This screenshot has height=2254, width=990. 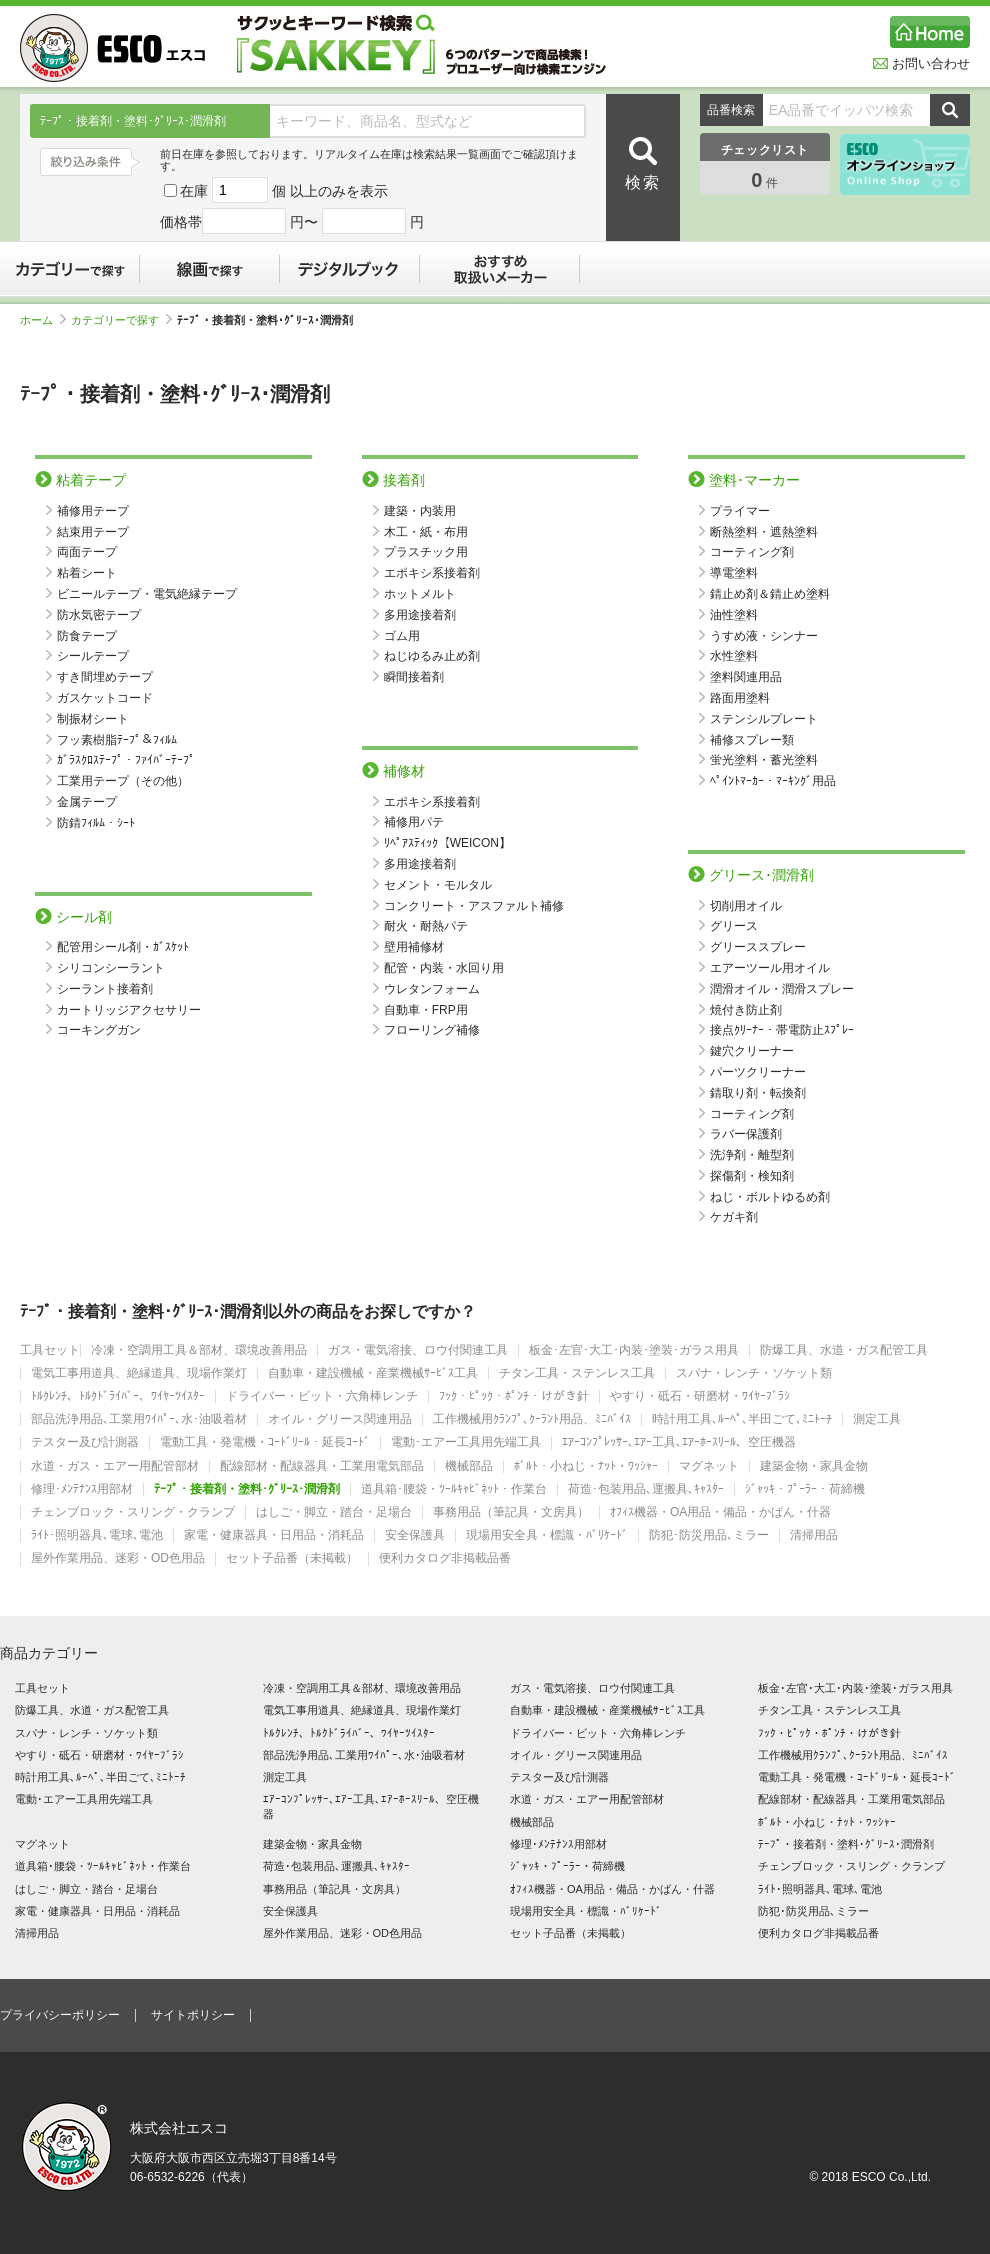 I want to click on プライバシーポリシー, so click(x=60, y=2015).